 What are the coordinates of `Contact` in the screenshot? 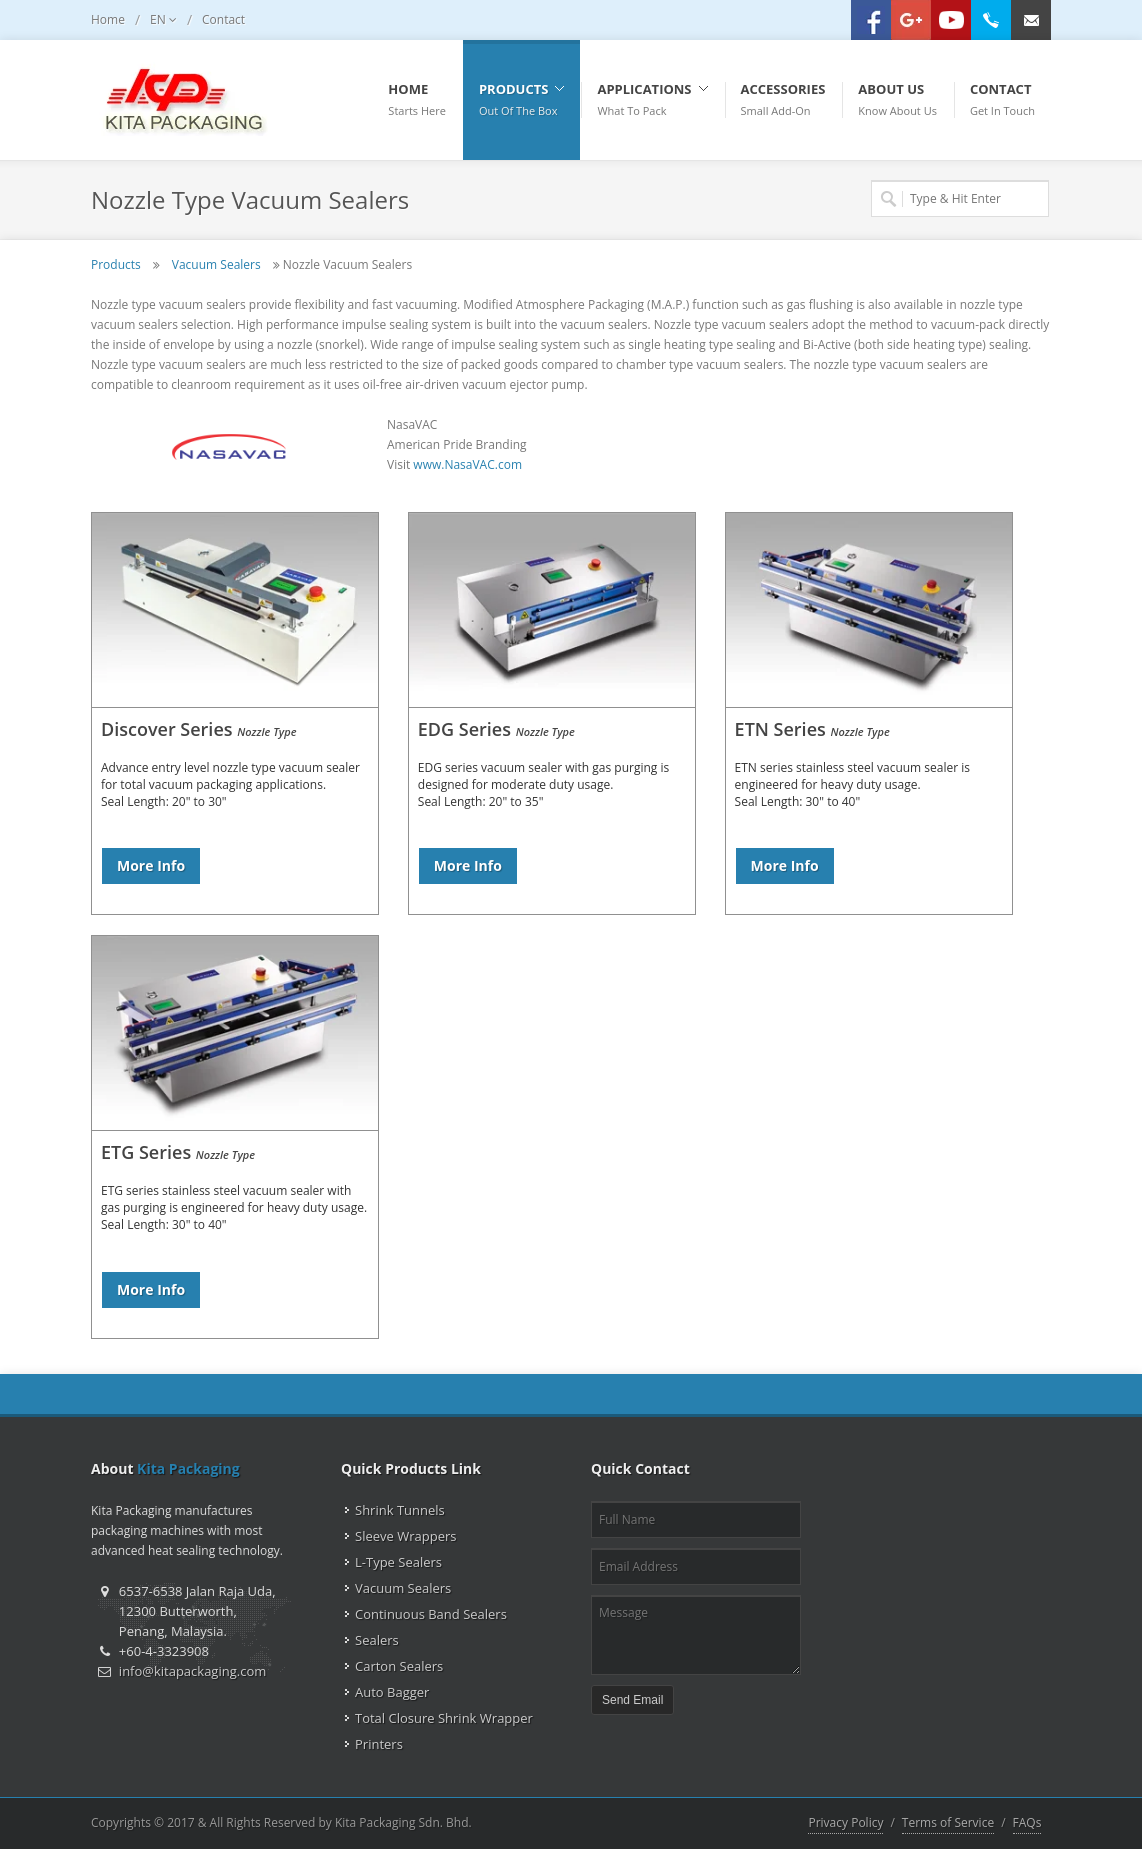 It's located at (223, 19).